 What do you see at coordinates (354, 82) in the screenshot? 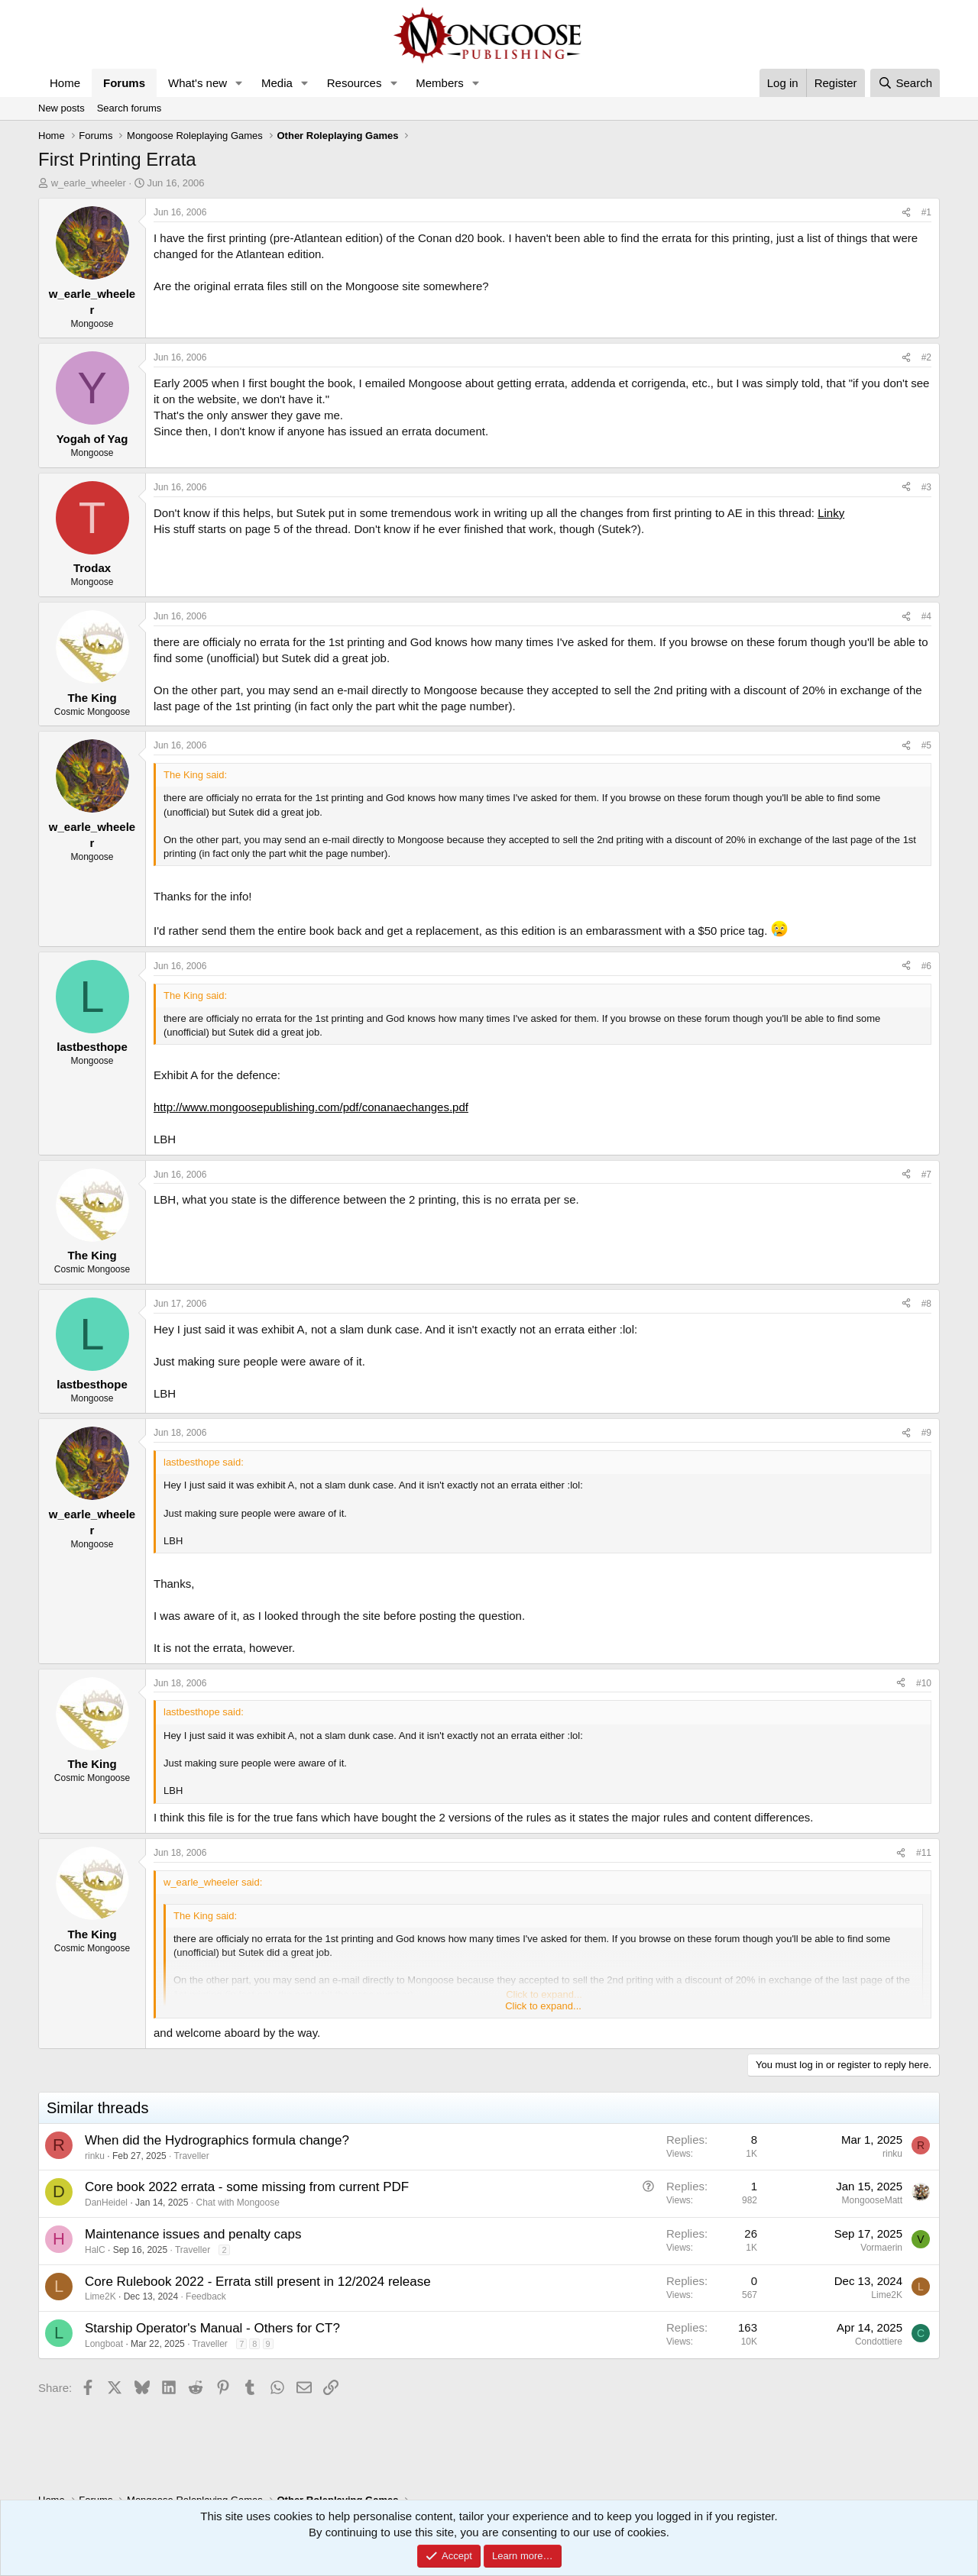
I see `Resources` at bounding box center [354, 82].